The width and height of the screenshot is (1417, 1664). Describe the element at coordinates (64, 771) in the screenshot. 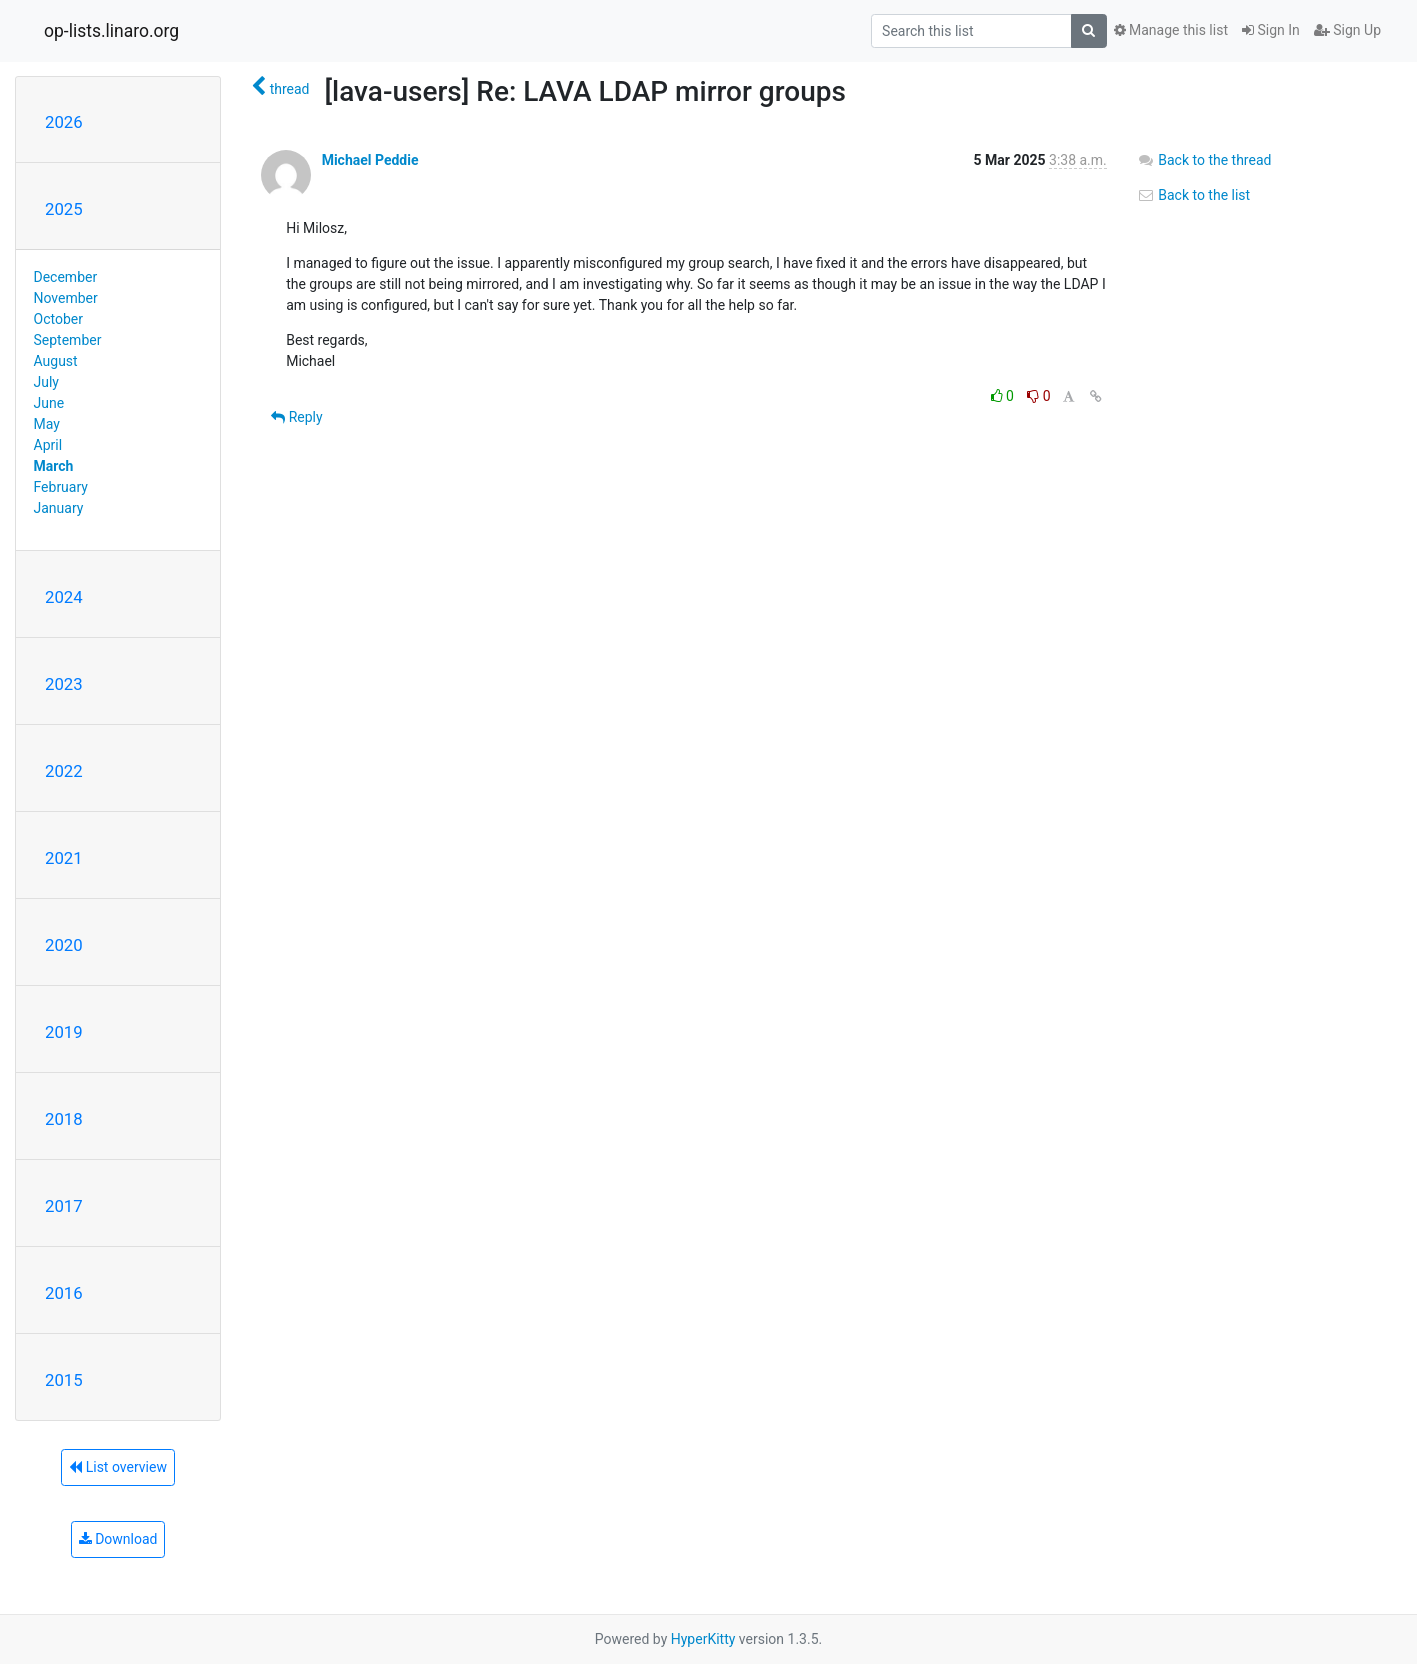

I see `2022` at that location.